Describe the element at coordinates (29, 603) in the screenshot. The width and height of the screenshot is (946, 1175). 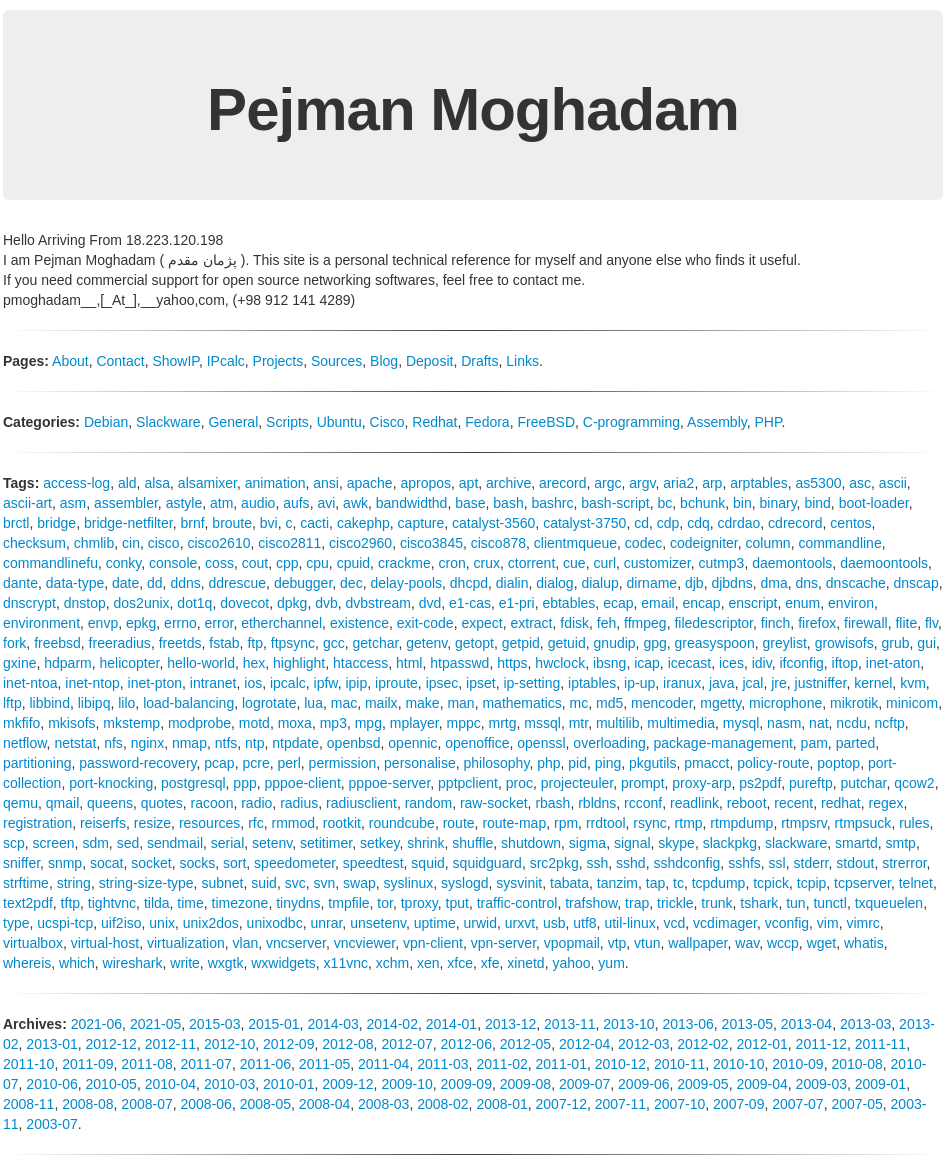
I see `dnscrypt` at that location.